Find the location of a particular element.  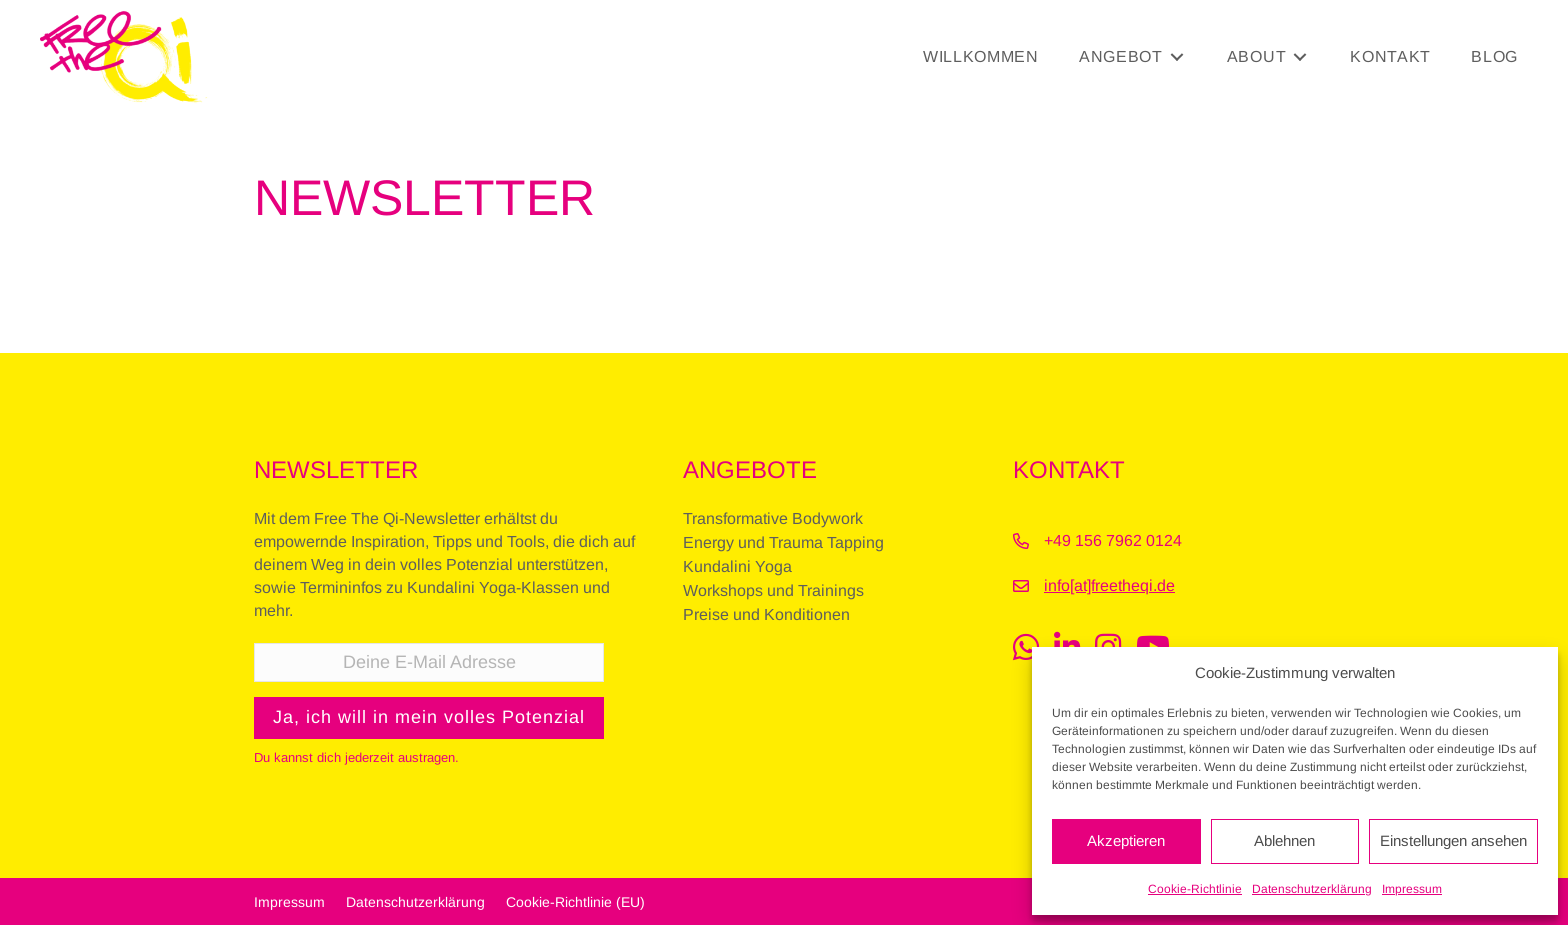

Ablehnen is located at coordinates (1284, 840).